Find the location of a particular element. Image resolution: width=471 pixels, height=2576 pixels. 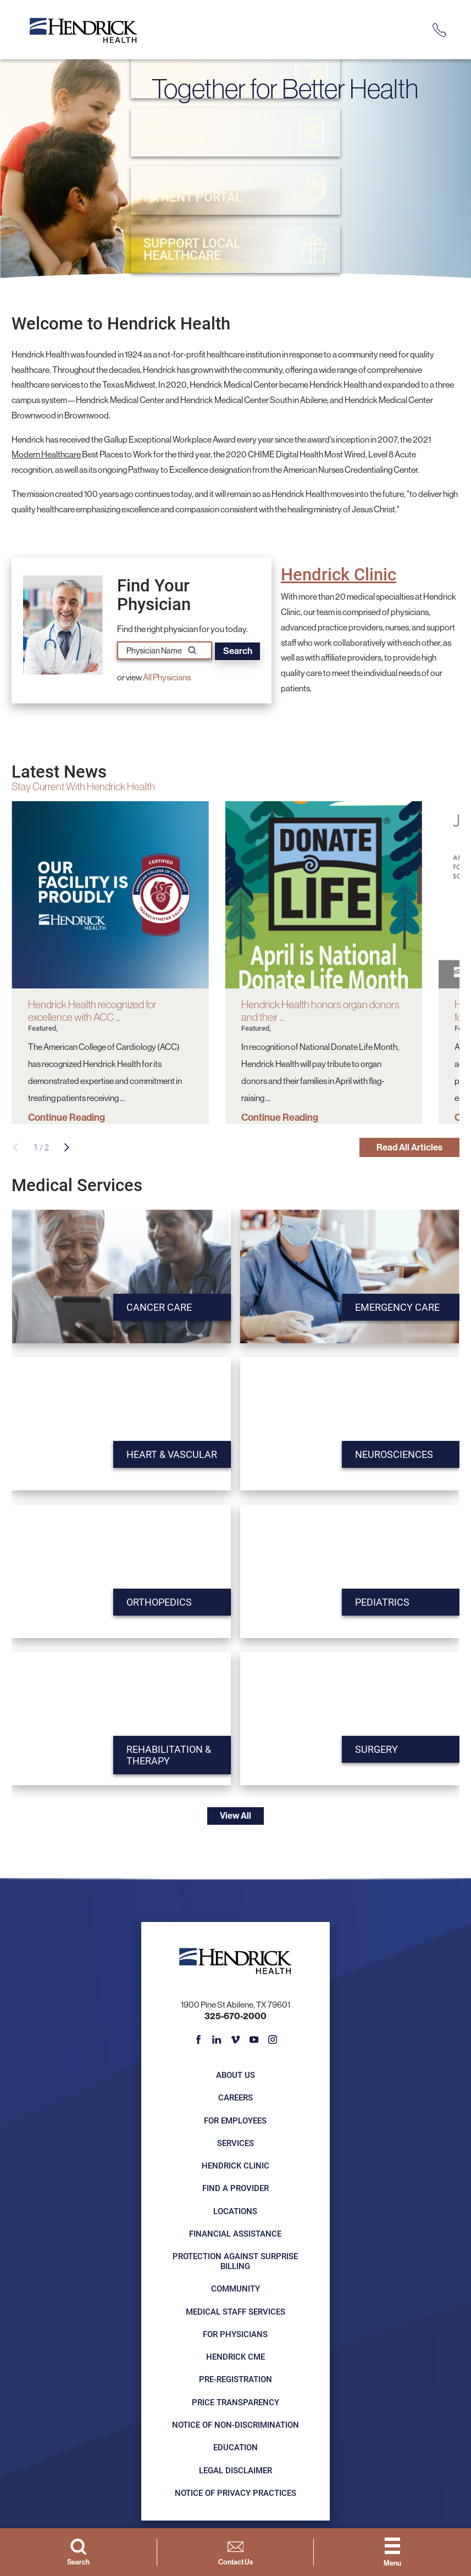

Price Transparency is located at coordinates (235, 2404).